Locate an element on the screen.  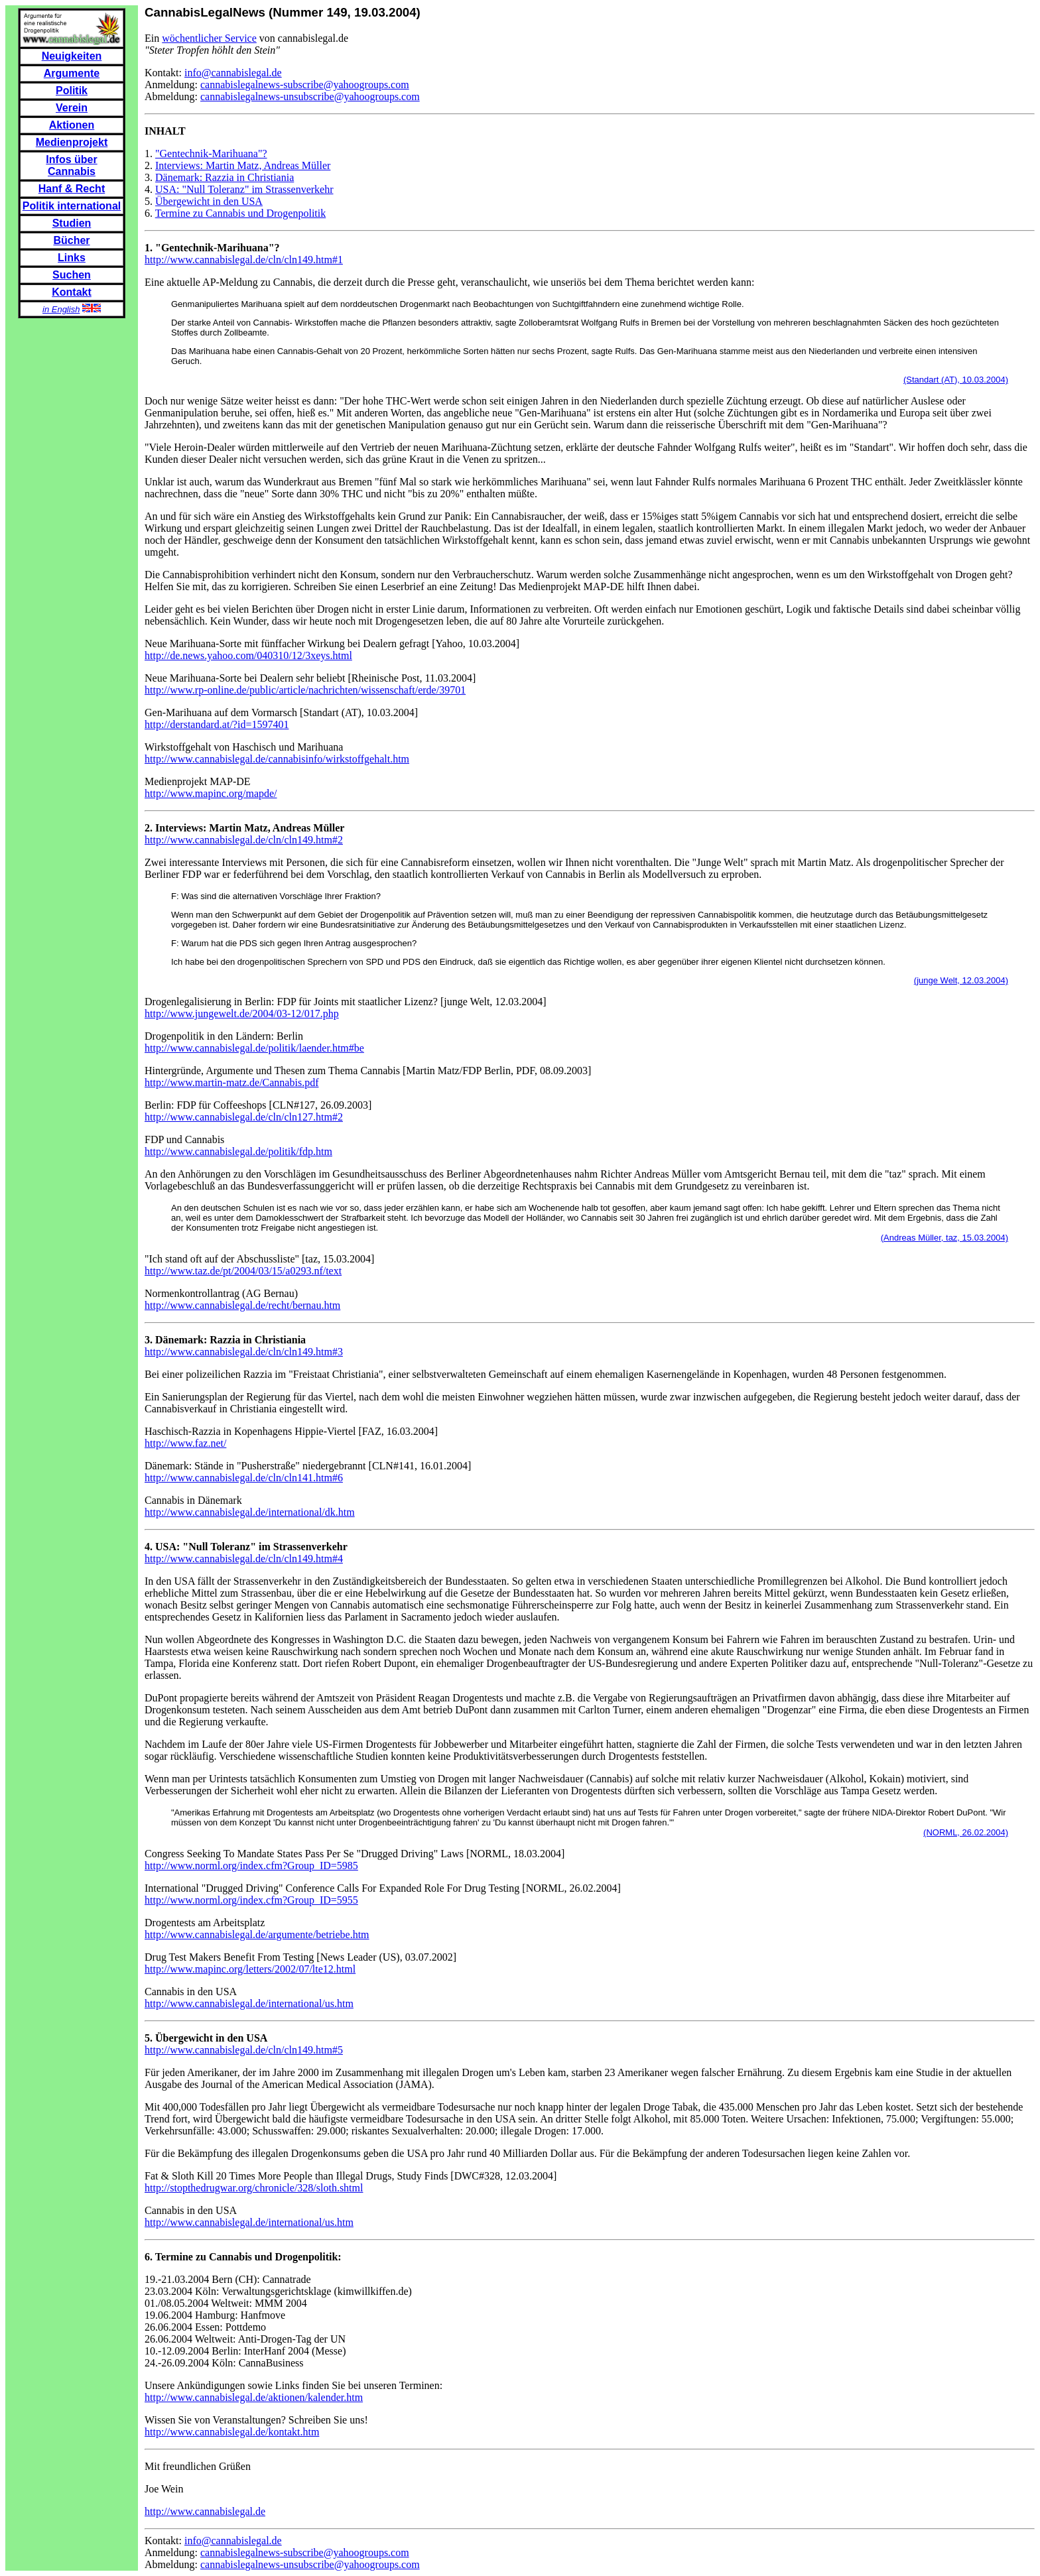
Bücher is located at coordinates (71, 240).